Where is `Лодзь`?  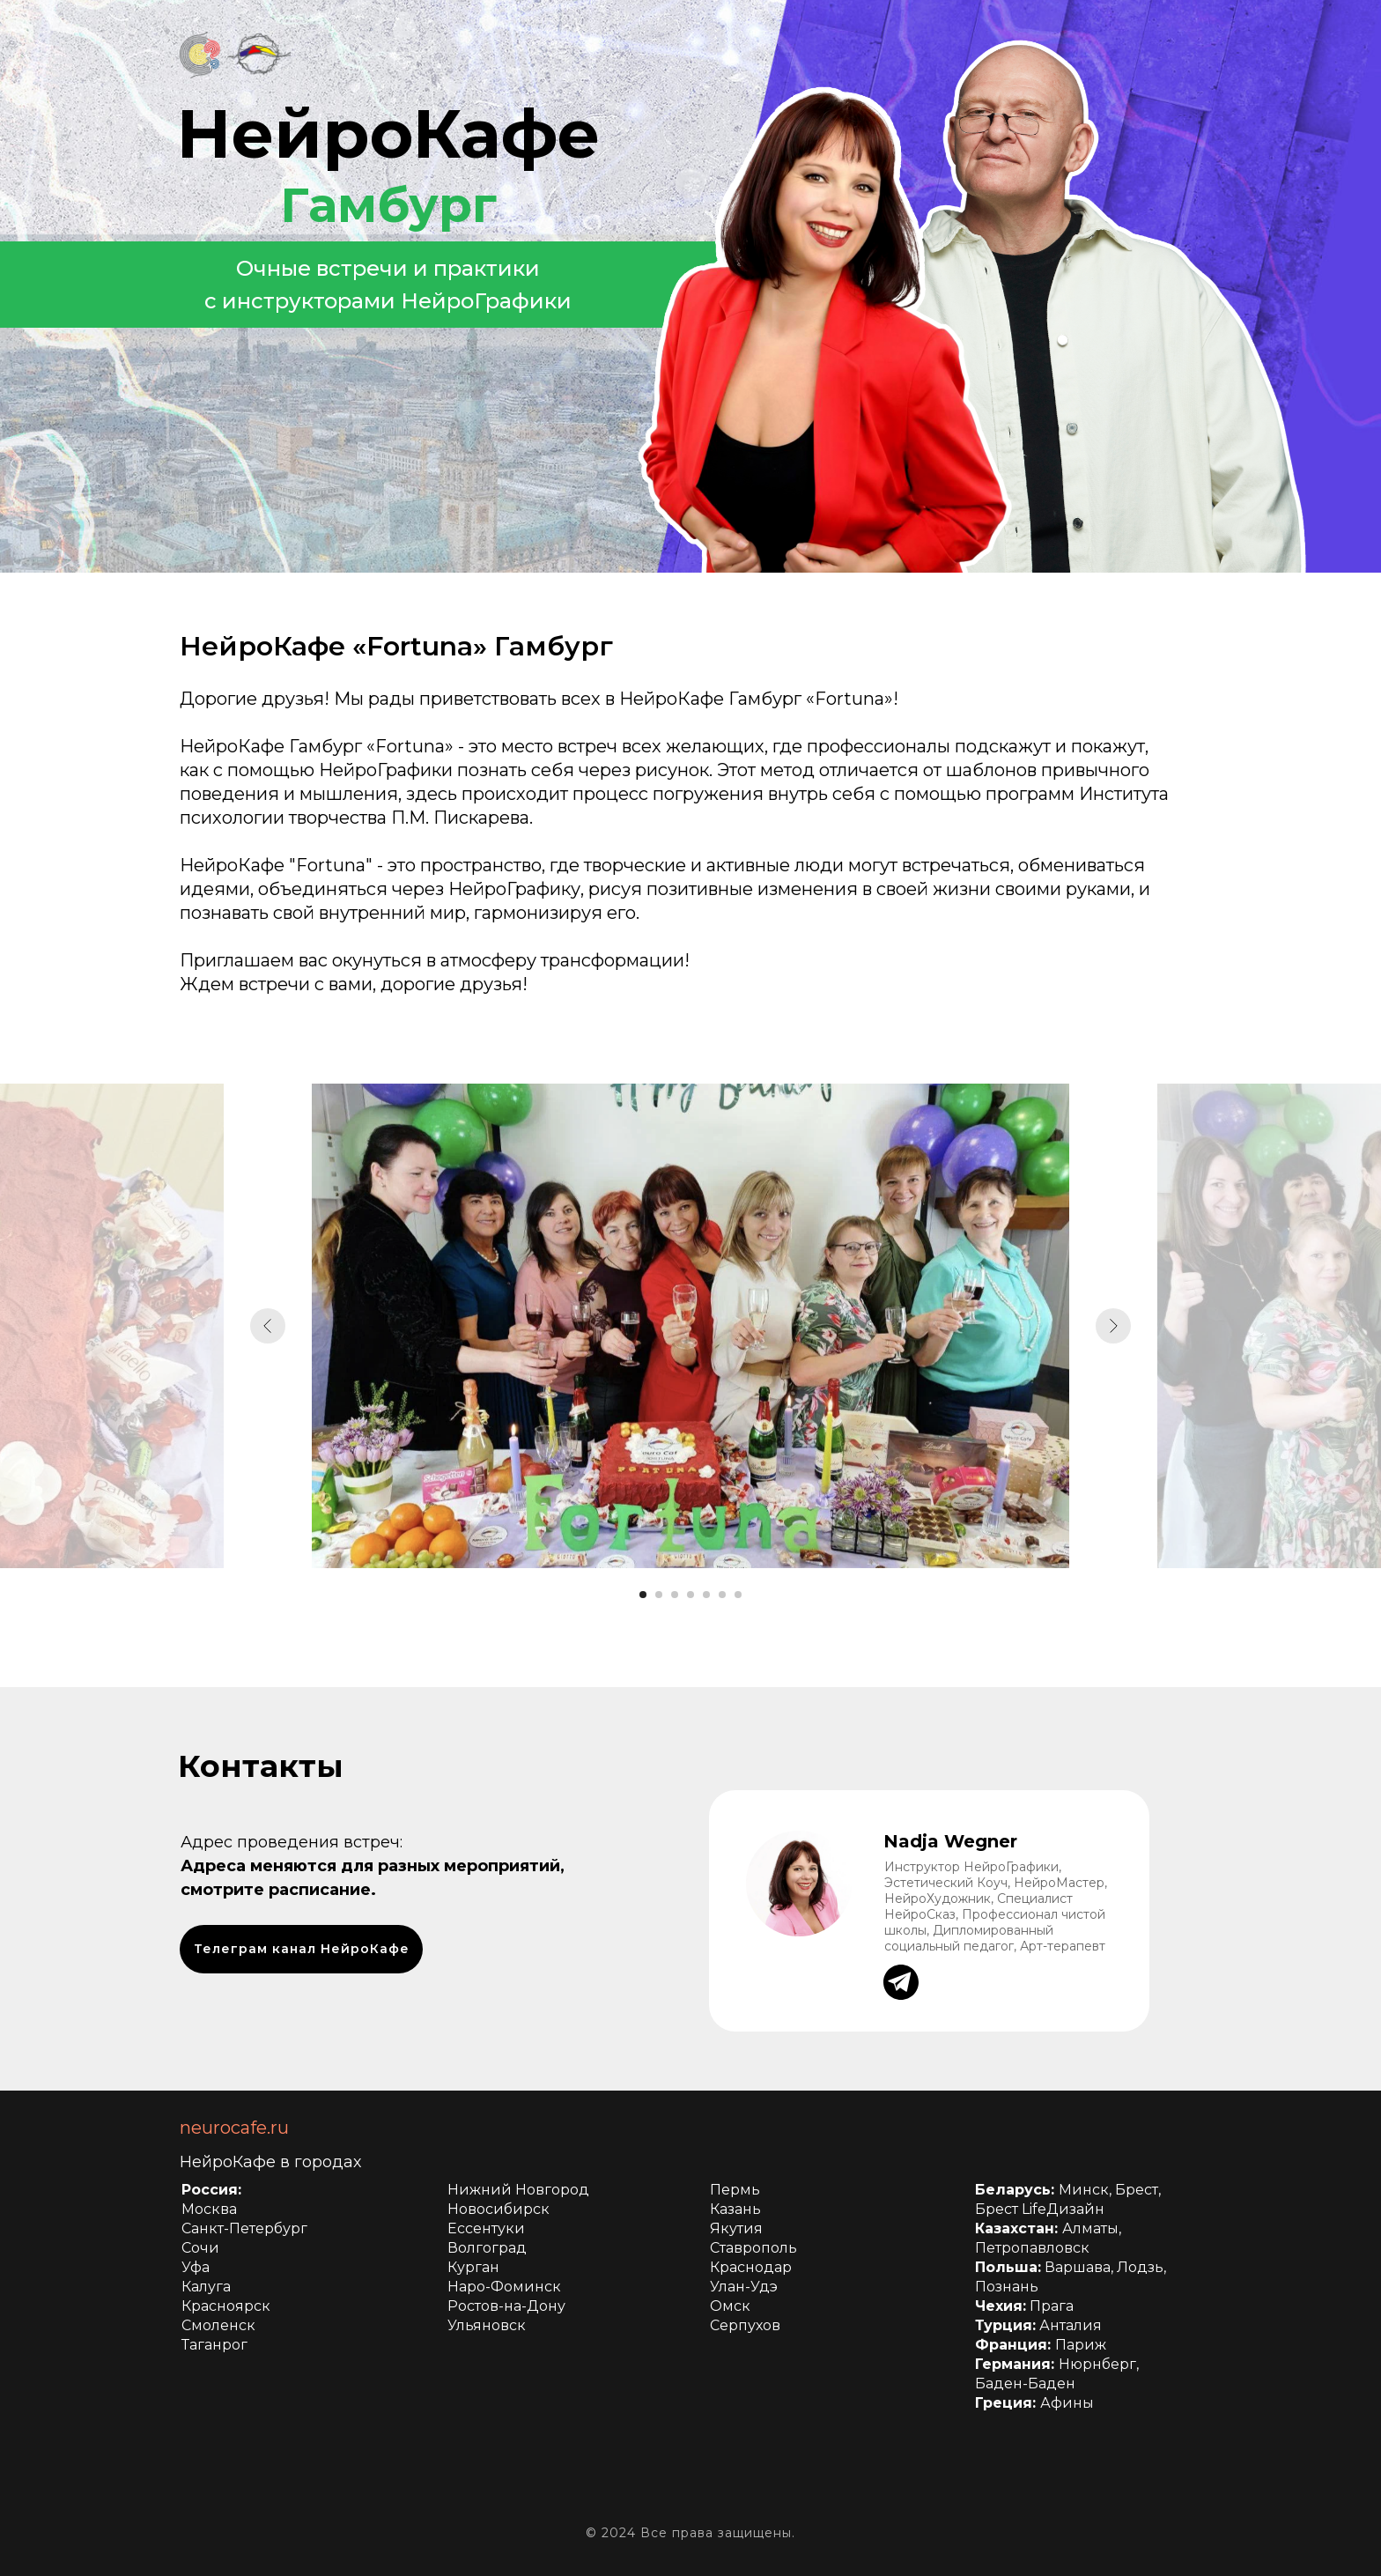
Лодзь is located at coordinates (1140, 2267).